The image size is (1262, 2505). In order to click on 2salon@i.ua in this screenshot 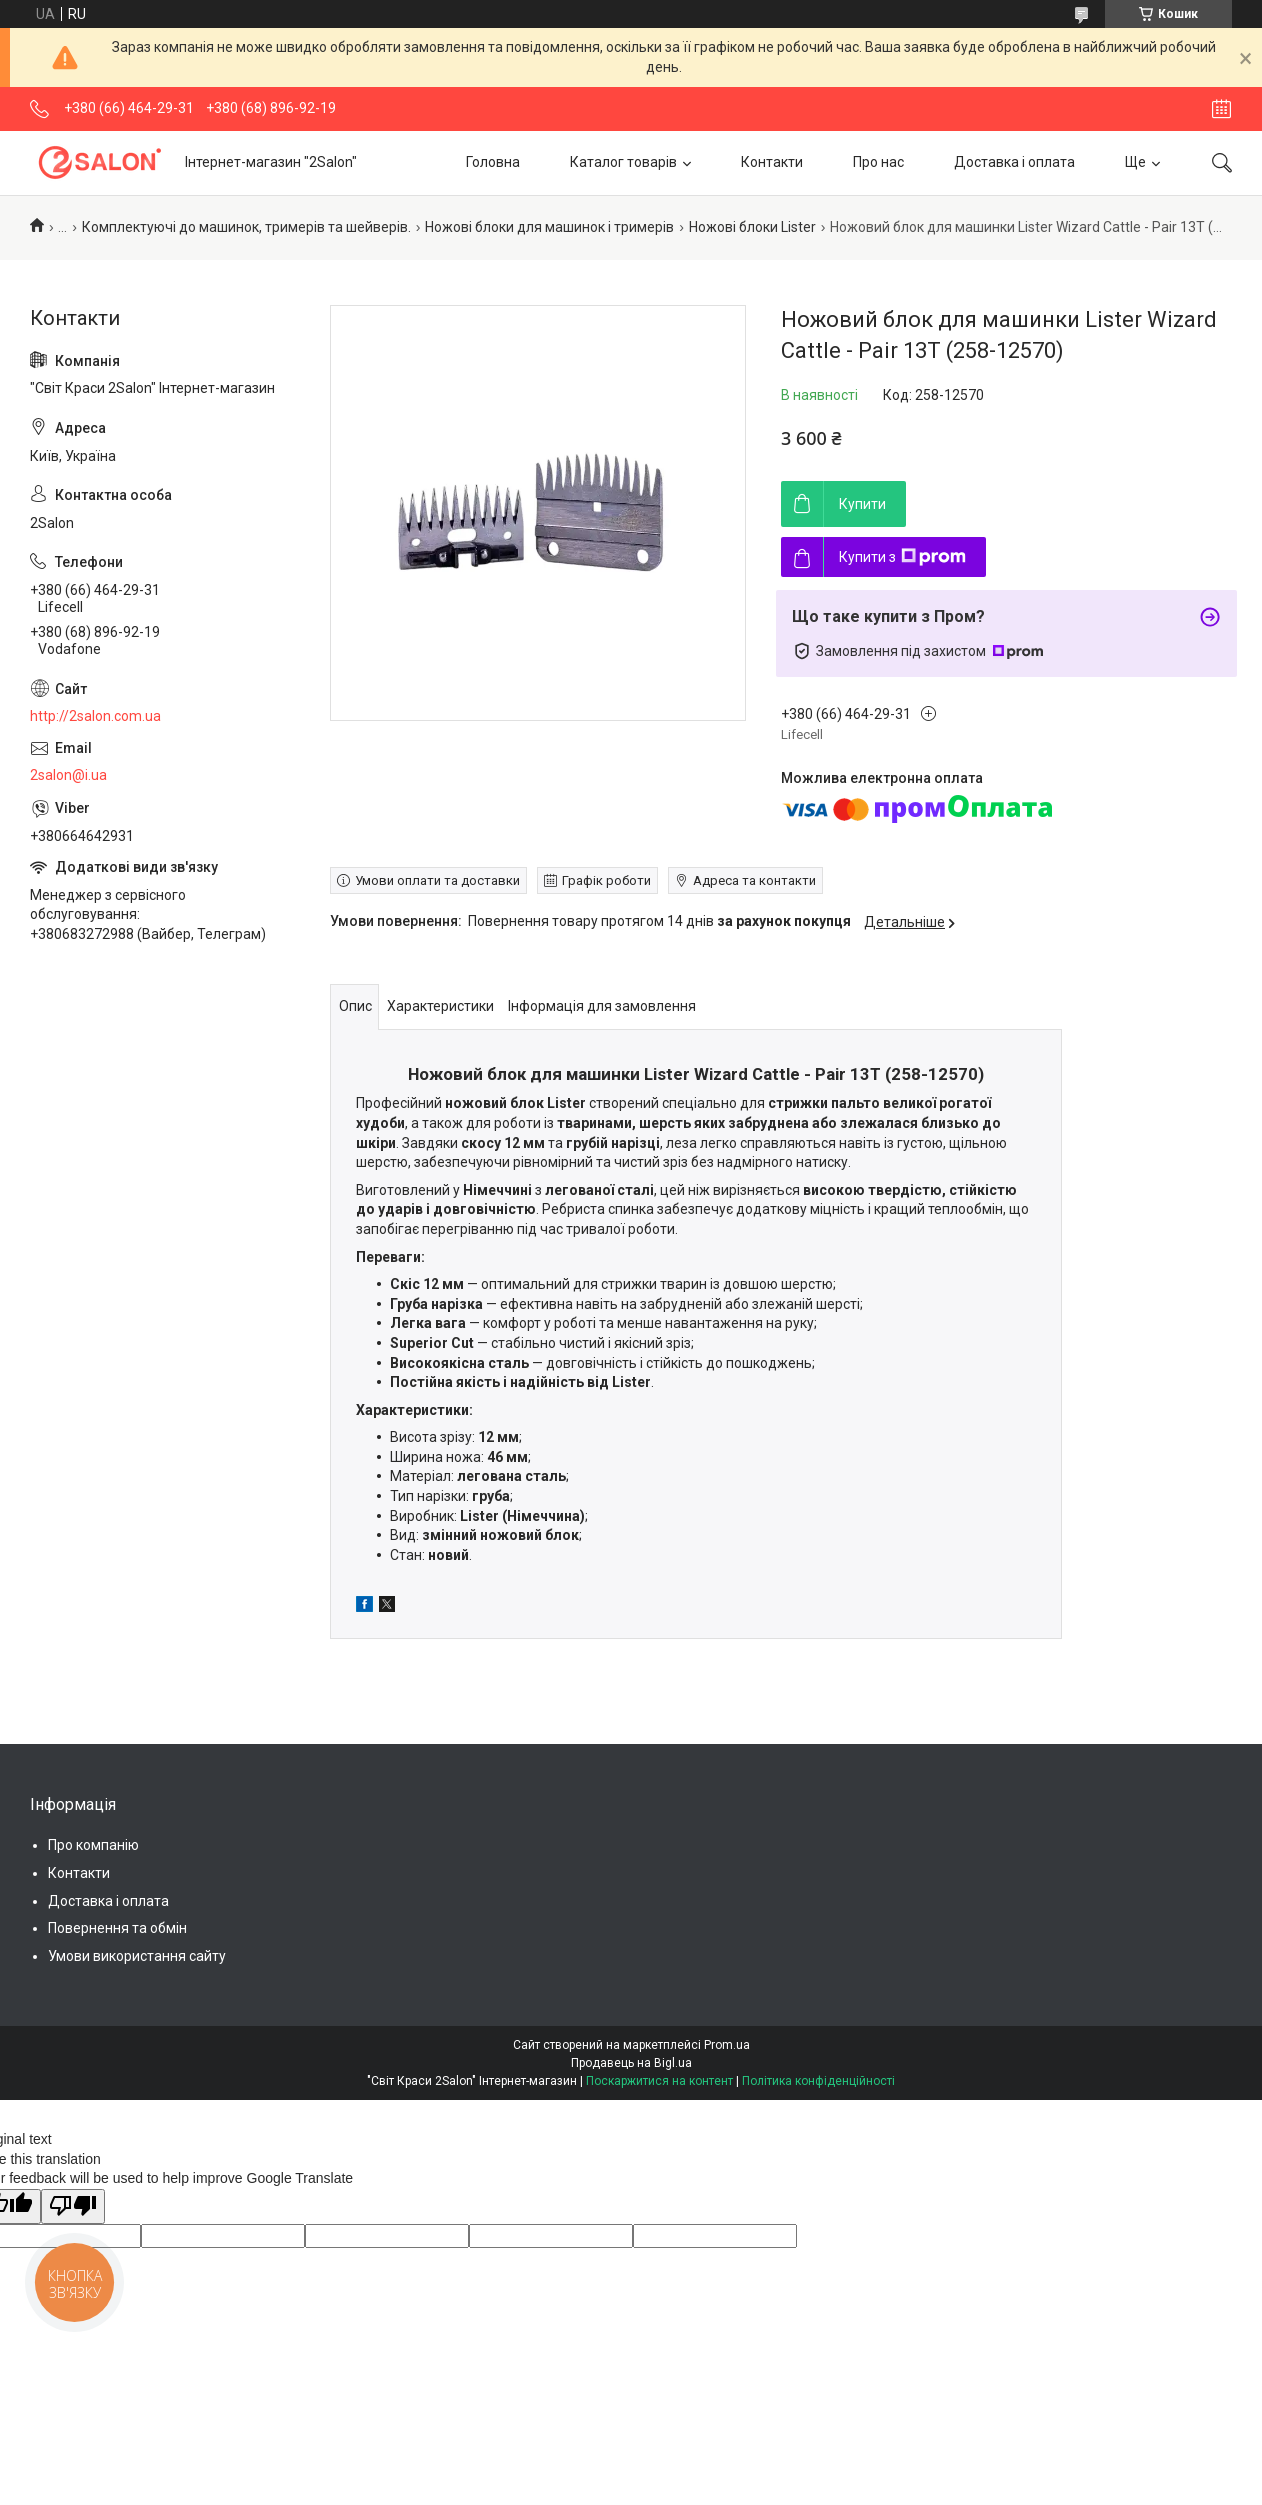, I will do `click(68, 775)`.